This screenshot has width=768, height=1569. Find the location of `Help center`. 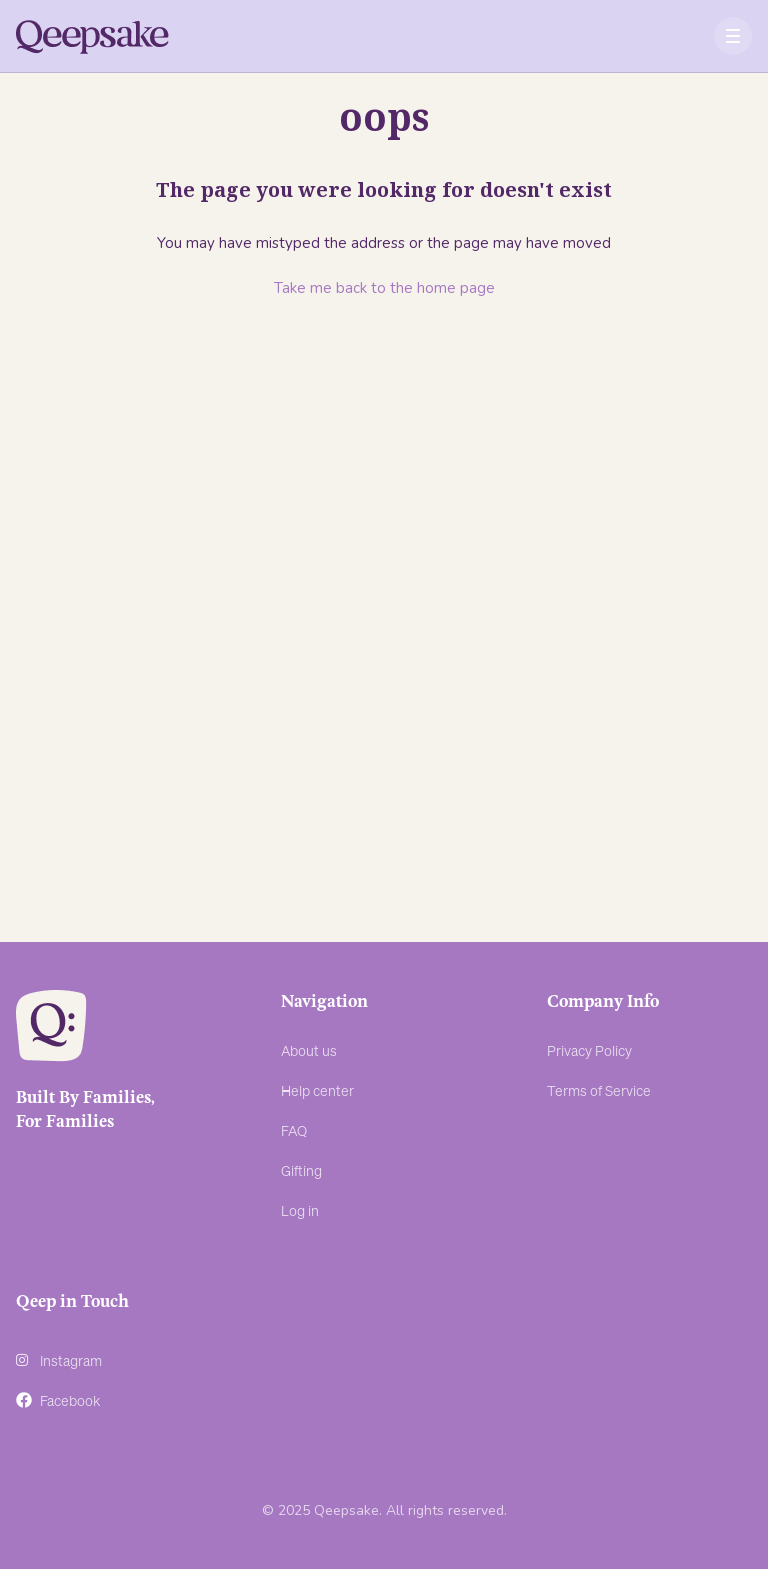

Help center is located at coordinates (317, 1090).